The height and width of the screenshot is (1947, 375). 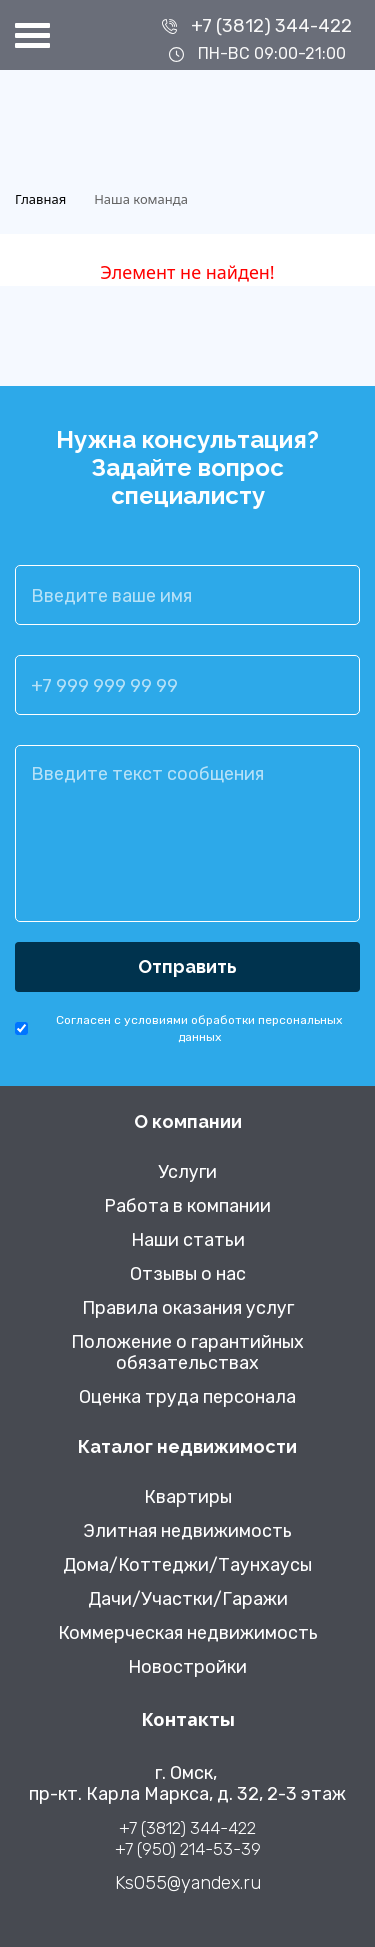 I want to click on +7 (3812) 344-422, so click(x=271, y=26).